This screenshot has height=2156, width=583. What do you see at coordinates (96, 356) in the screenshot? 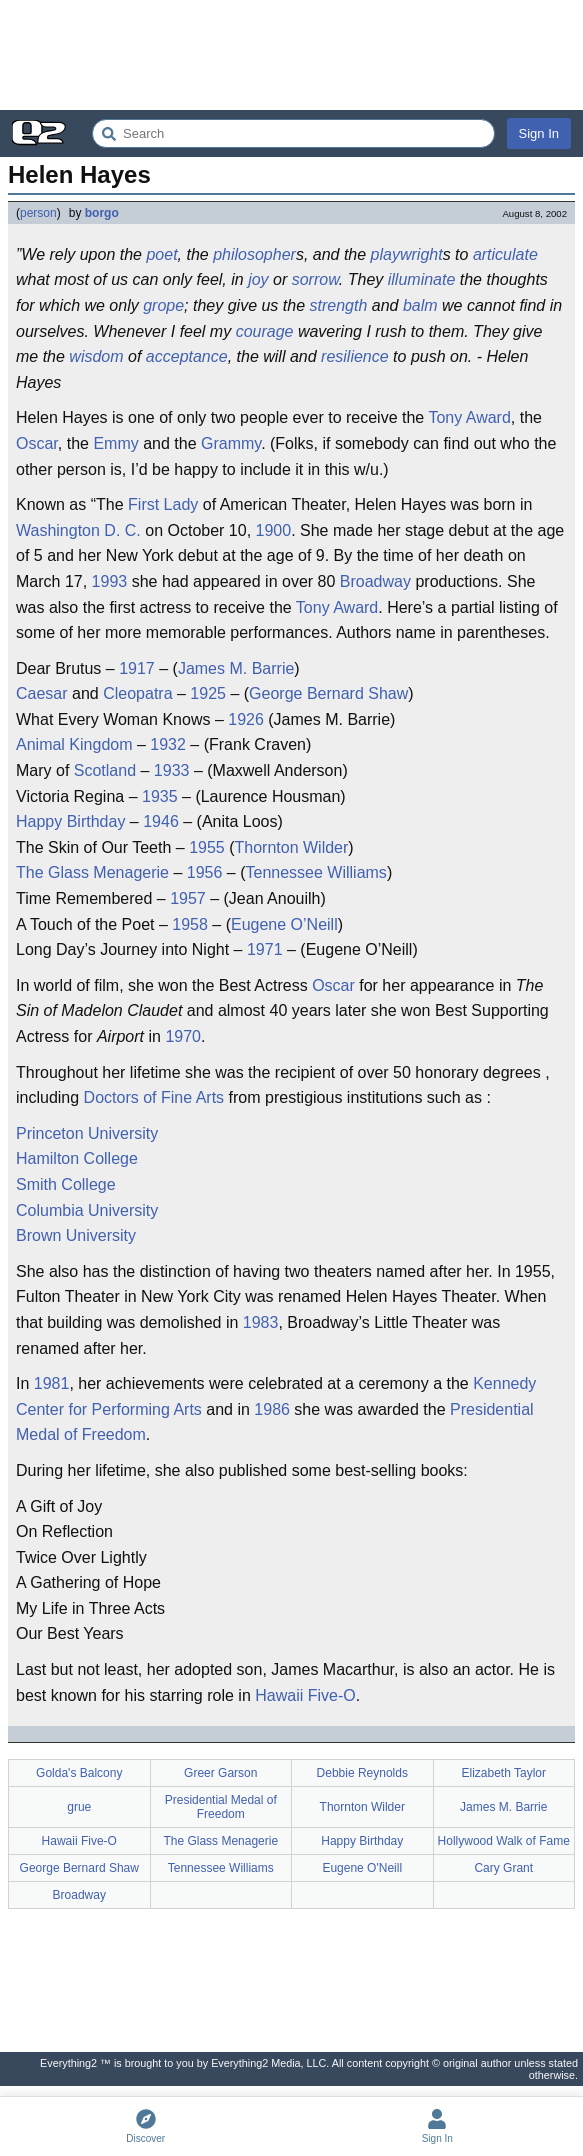
I see `wisdom` at bounding box center [96, 356].